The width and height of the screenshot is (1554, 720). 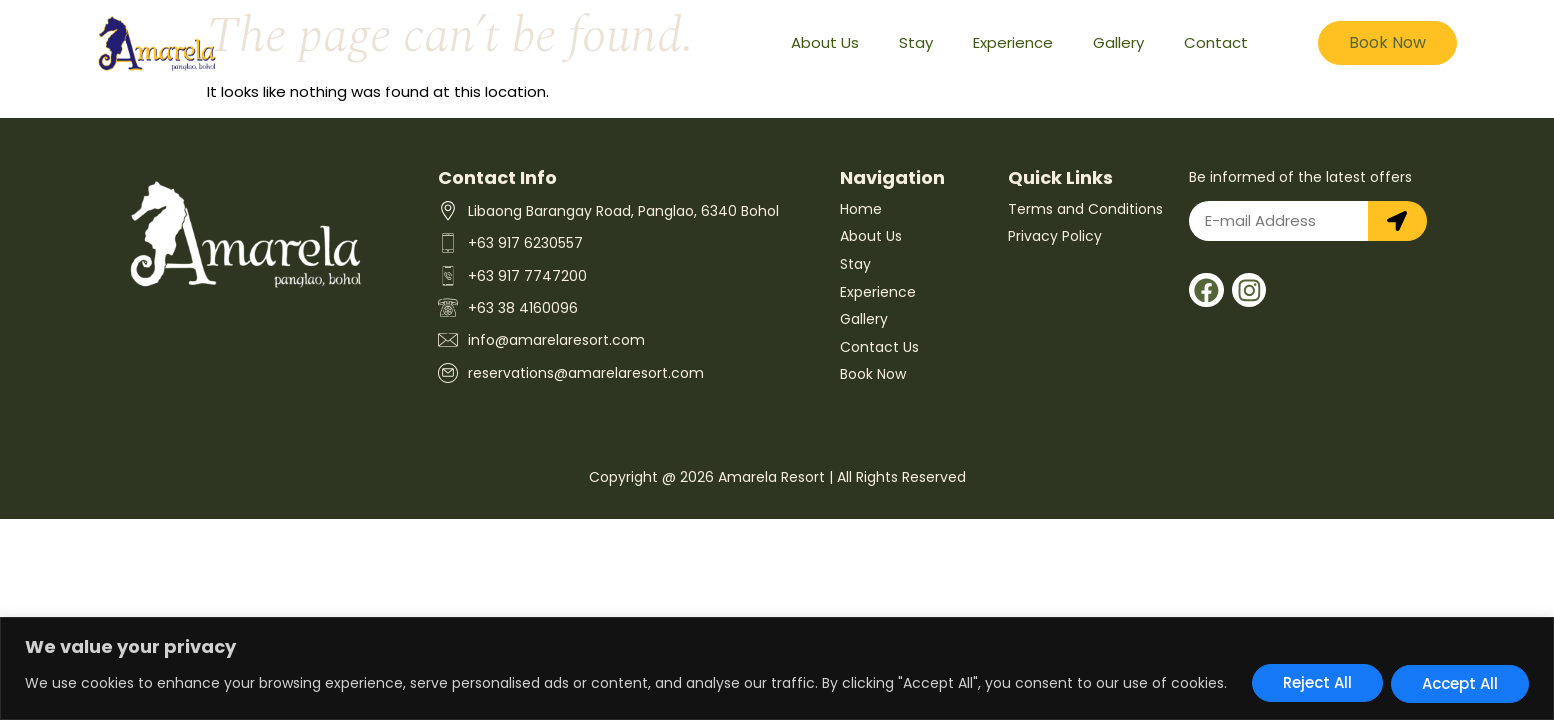 I want to click on [region], so click(x=777, y=669).